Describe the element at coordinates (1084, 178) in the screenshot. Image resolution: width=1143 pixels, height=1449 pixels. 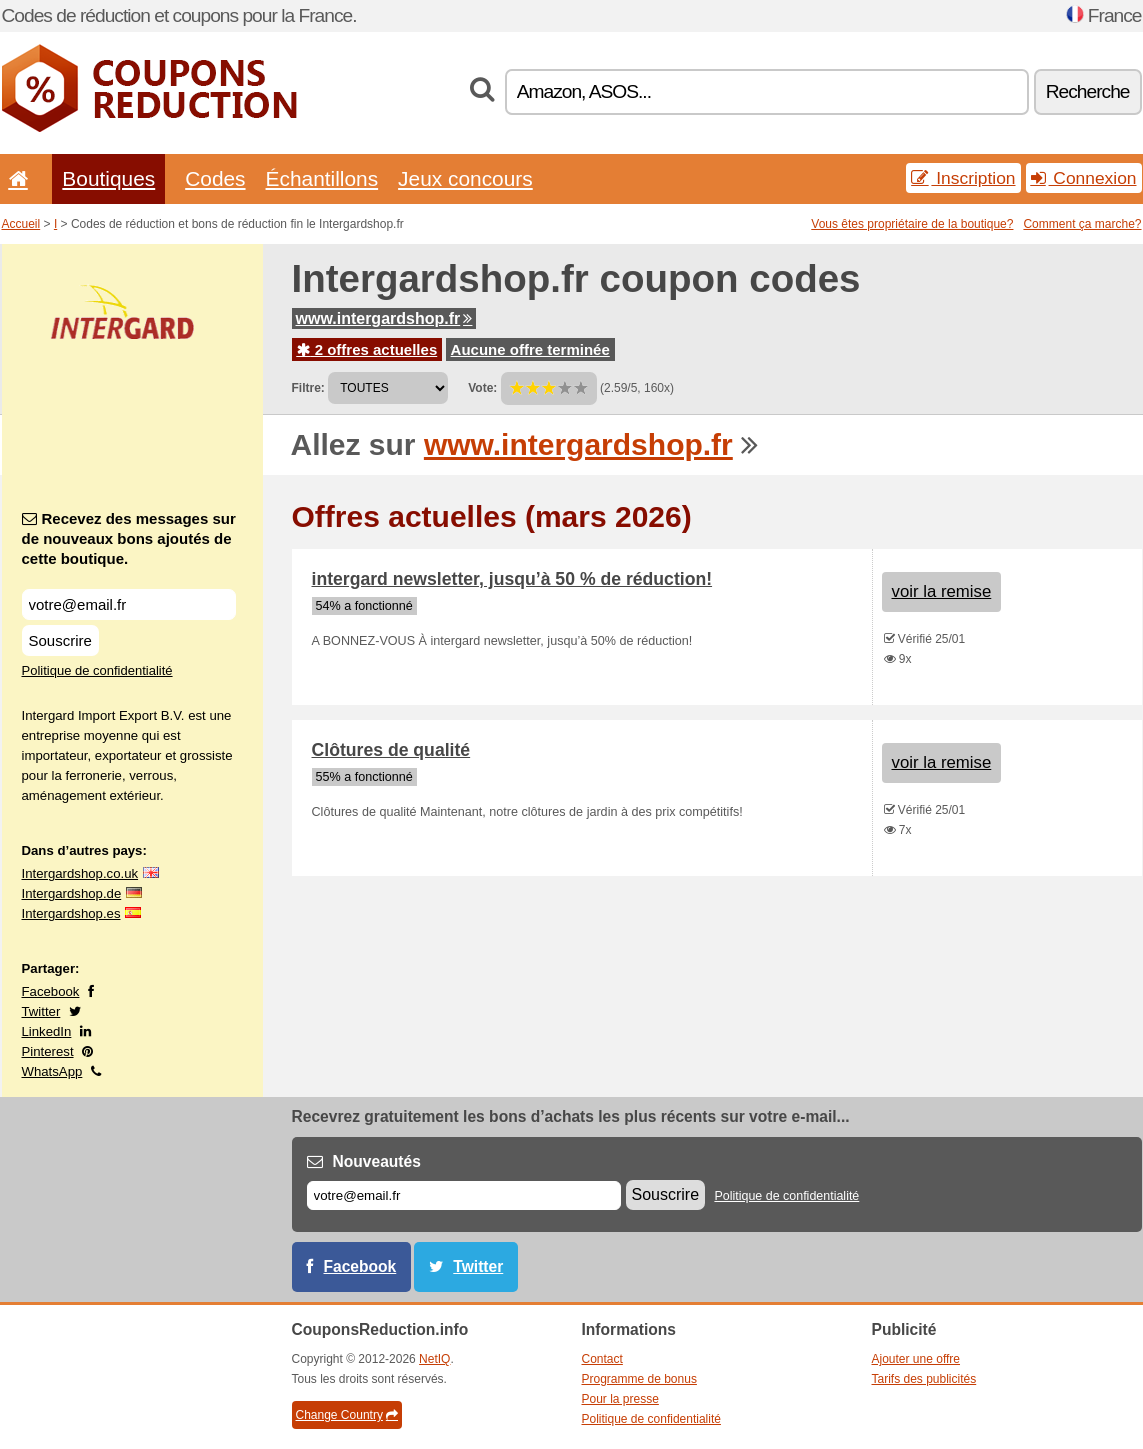
I see `Connexion` at that location.